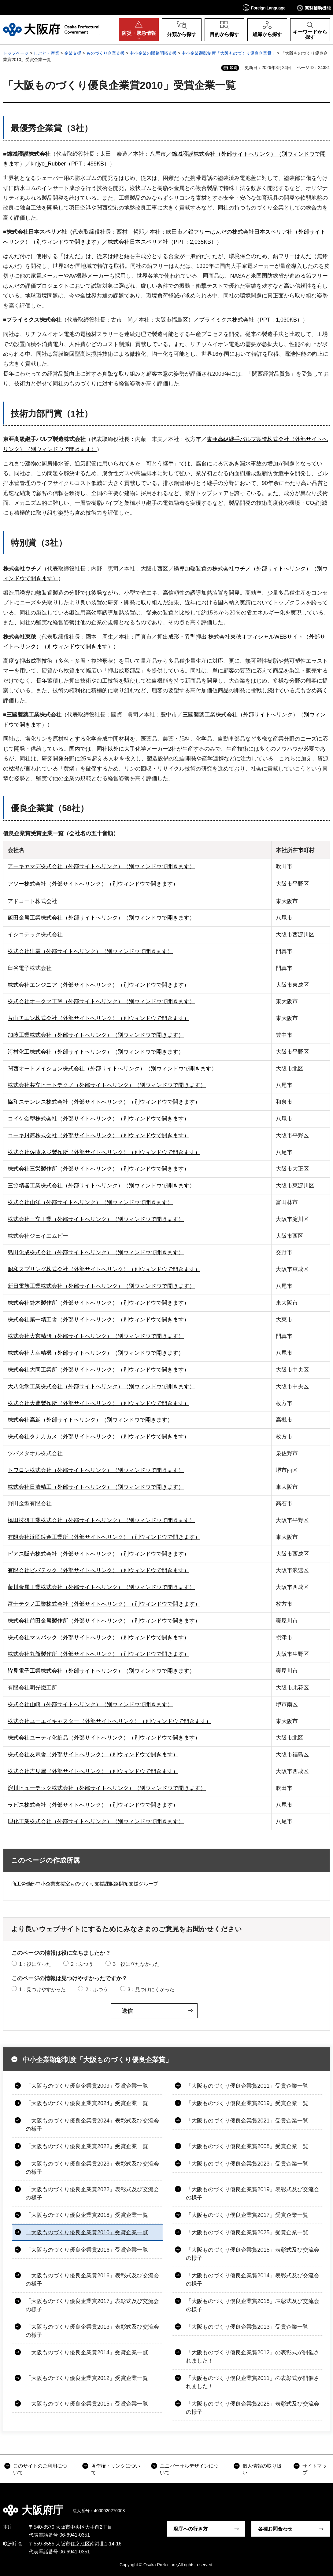  Describe the element at coordinates (109, 1721) in the screenshot. I see `株式会社ユーエイキャスター（外部サイトへリンク）（別ウィンドウで開きます）` at that location.